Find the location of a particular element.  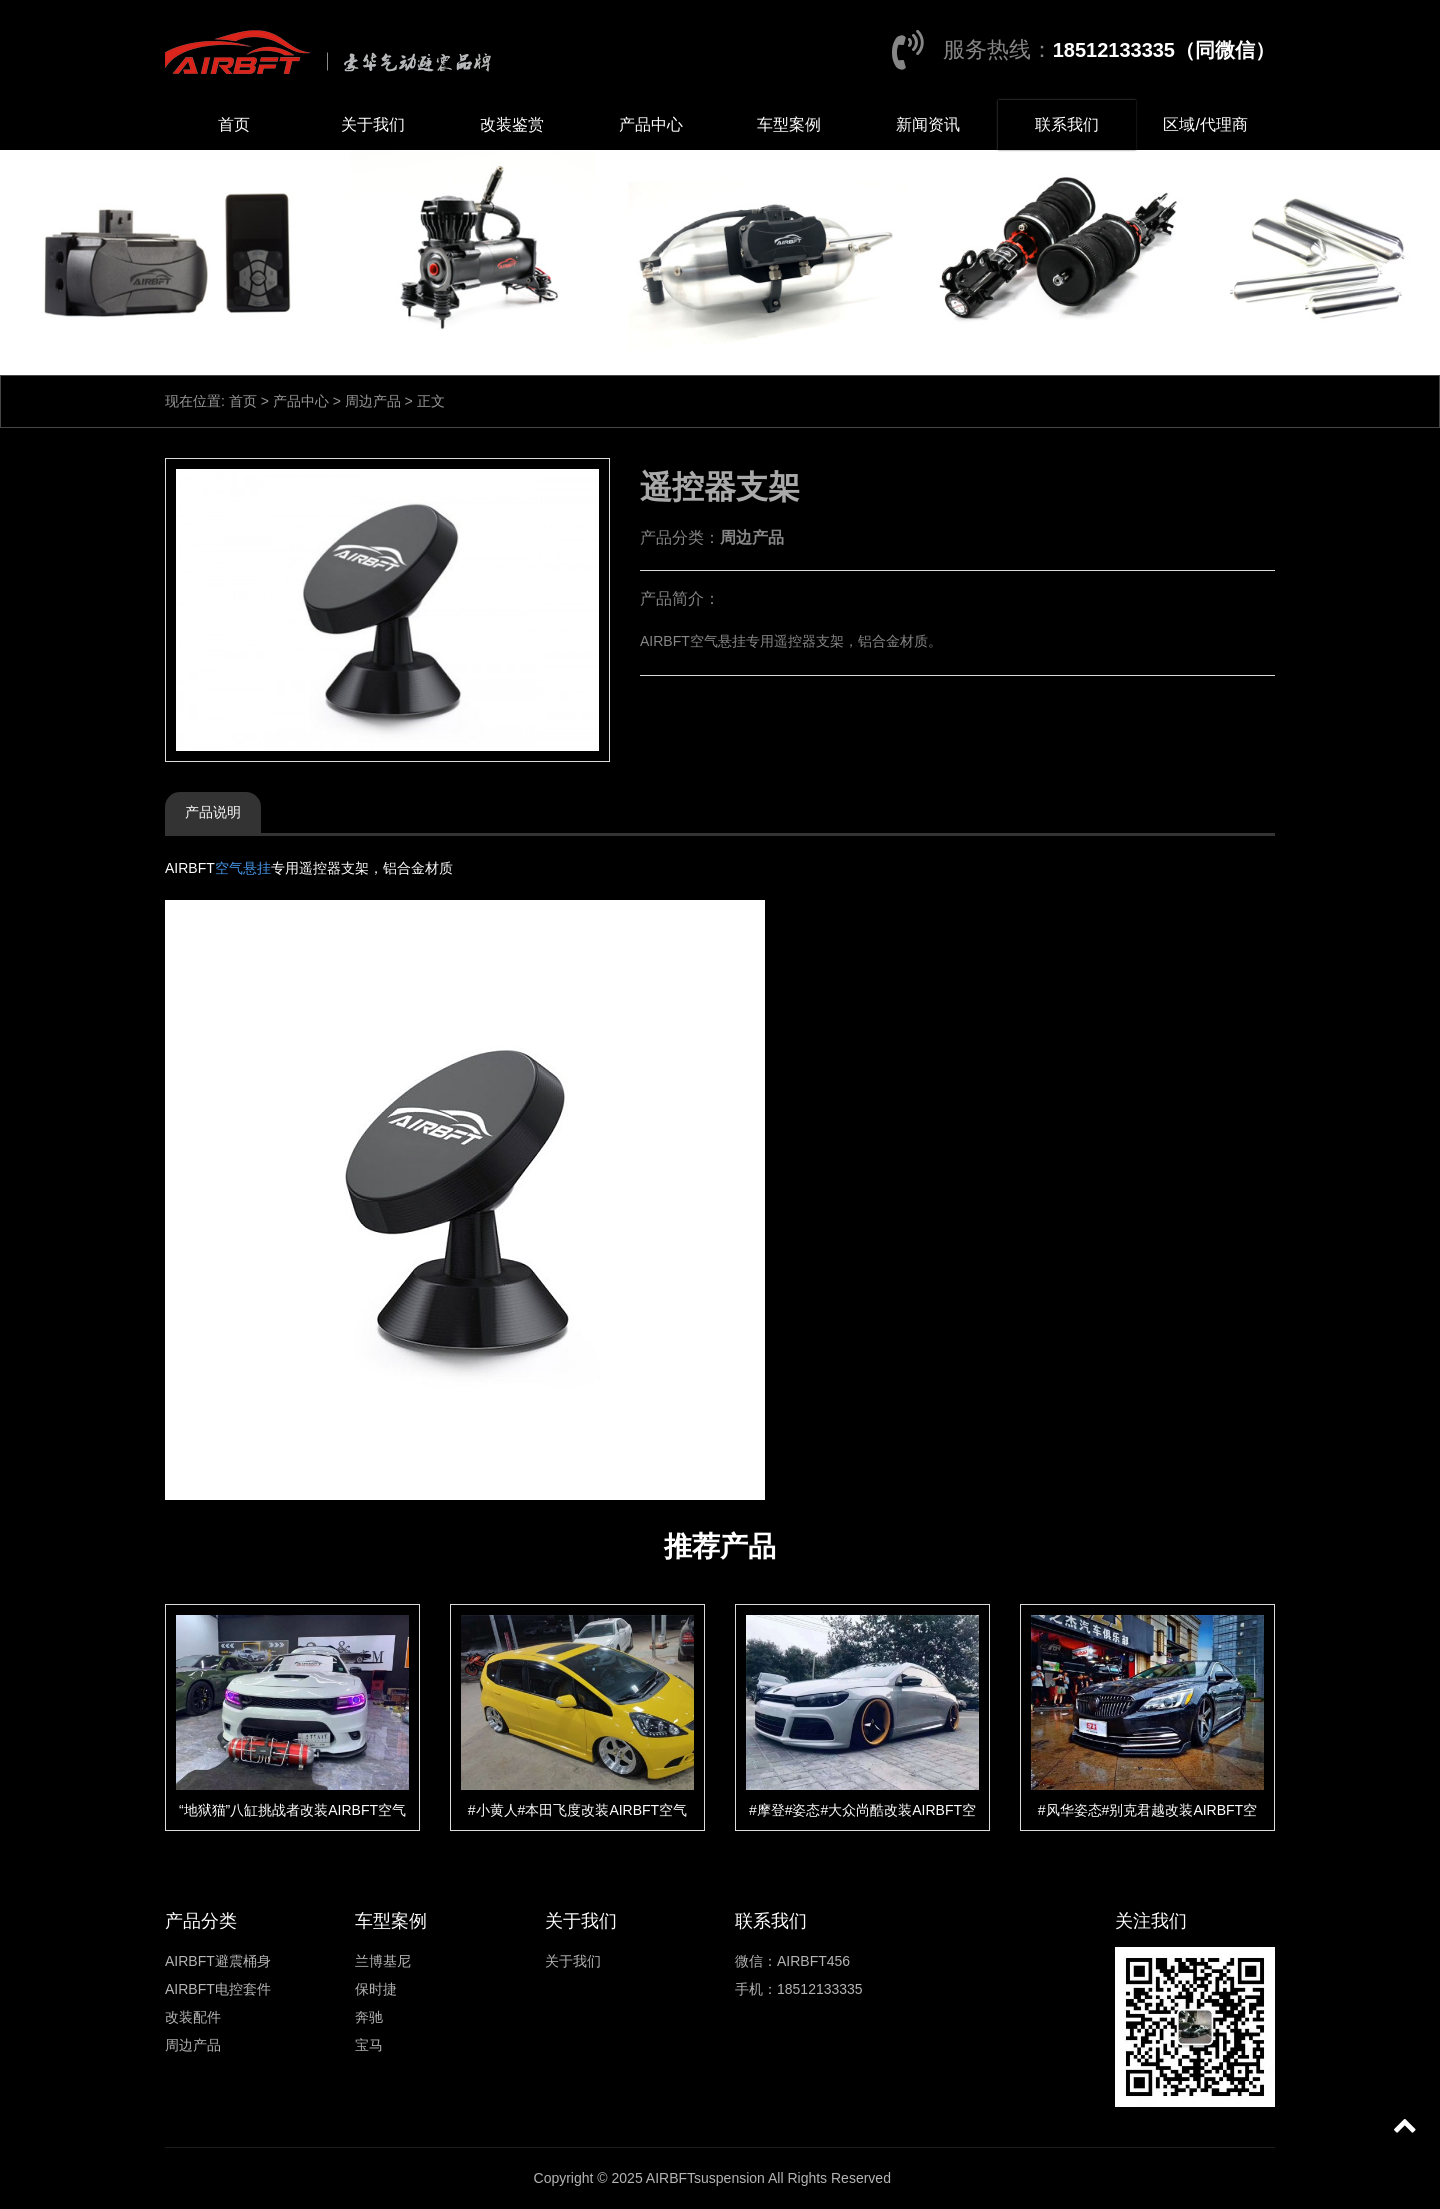

改装配件 is located at coordinates (193, 2017).